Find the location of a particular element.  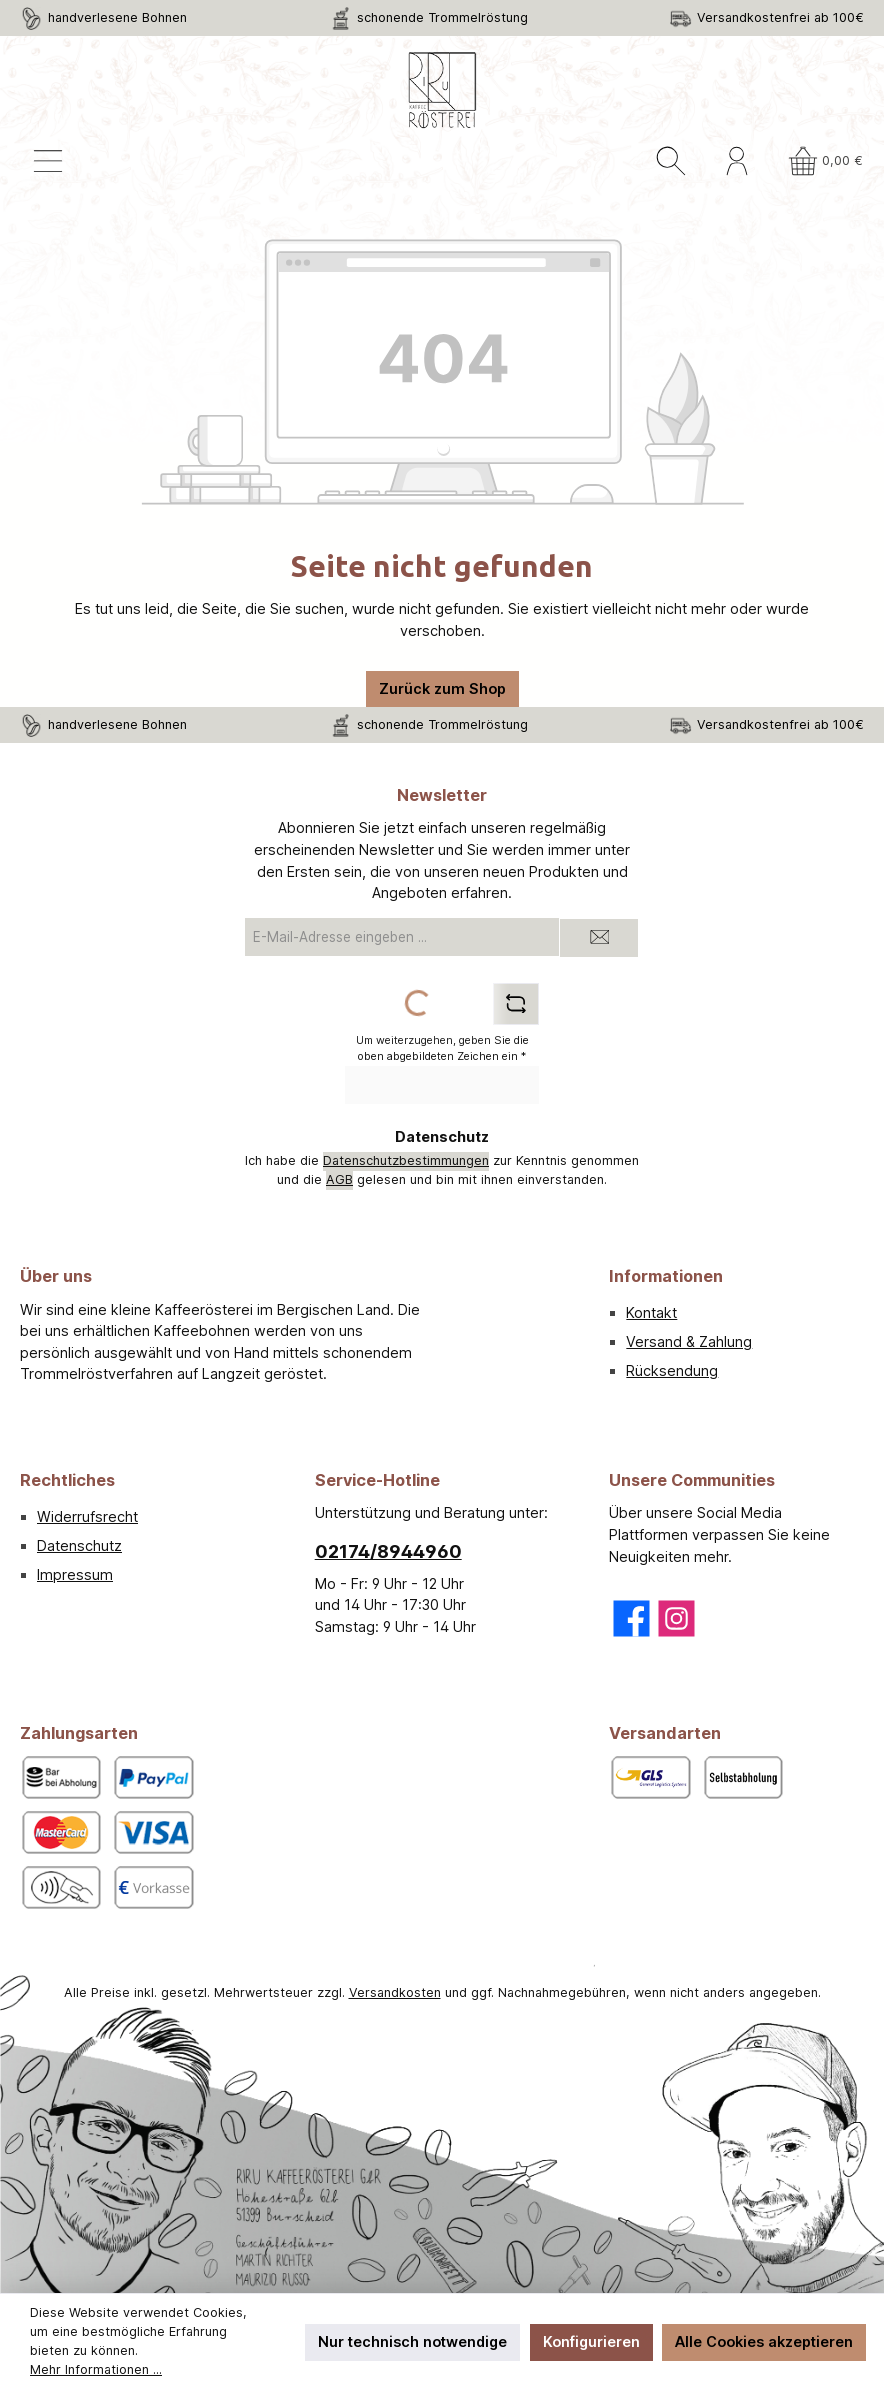

Zurück zum Shop is located at coordinates (442, 688).